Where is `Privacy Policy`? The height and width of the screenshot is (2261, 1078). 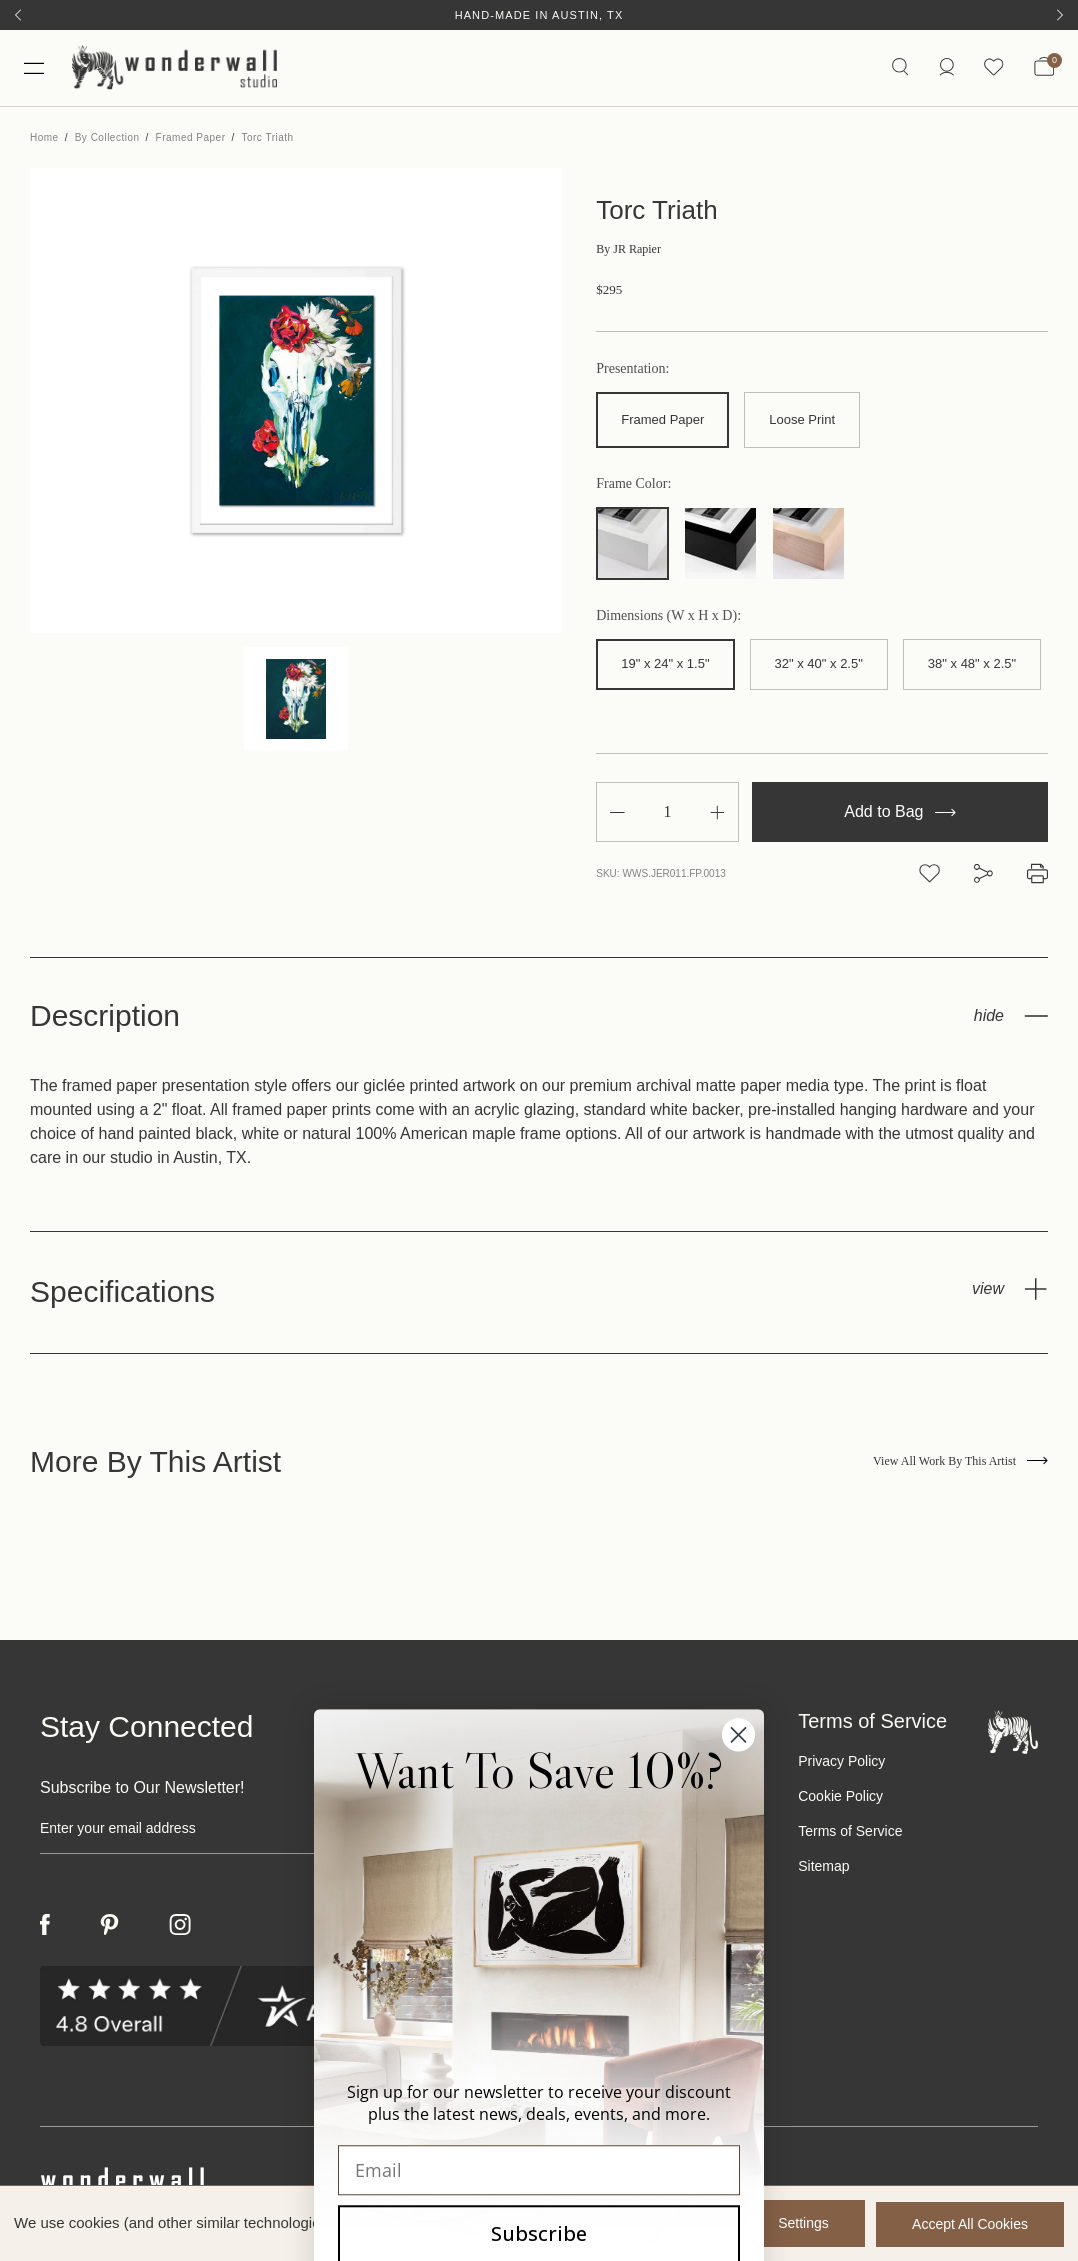
Privacy Policy is located at coordinates (841, 1764).